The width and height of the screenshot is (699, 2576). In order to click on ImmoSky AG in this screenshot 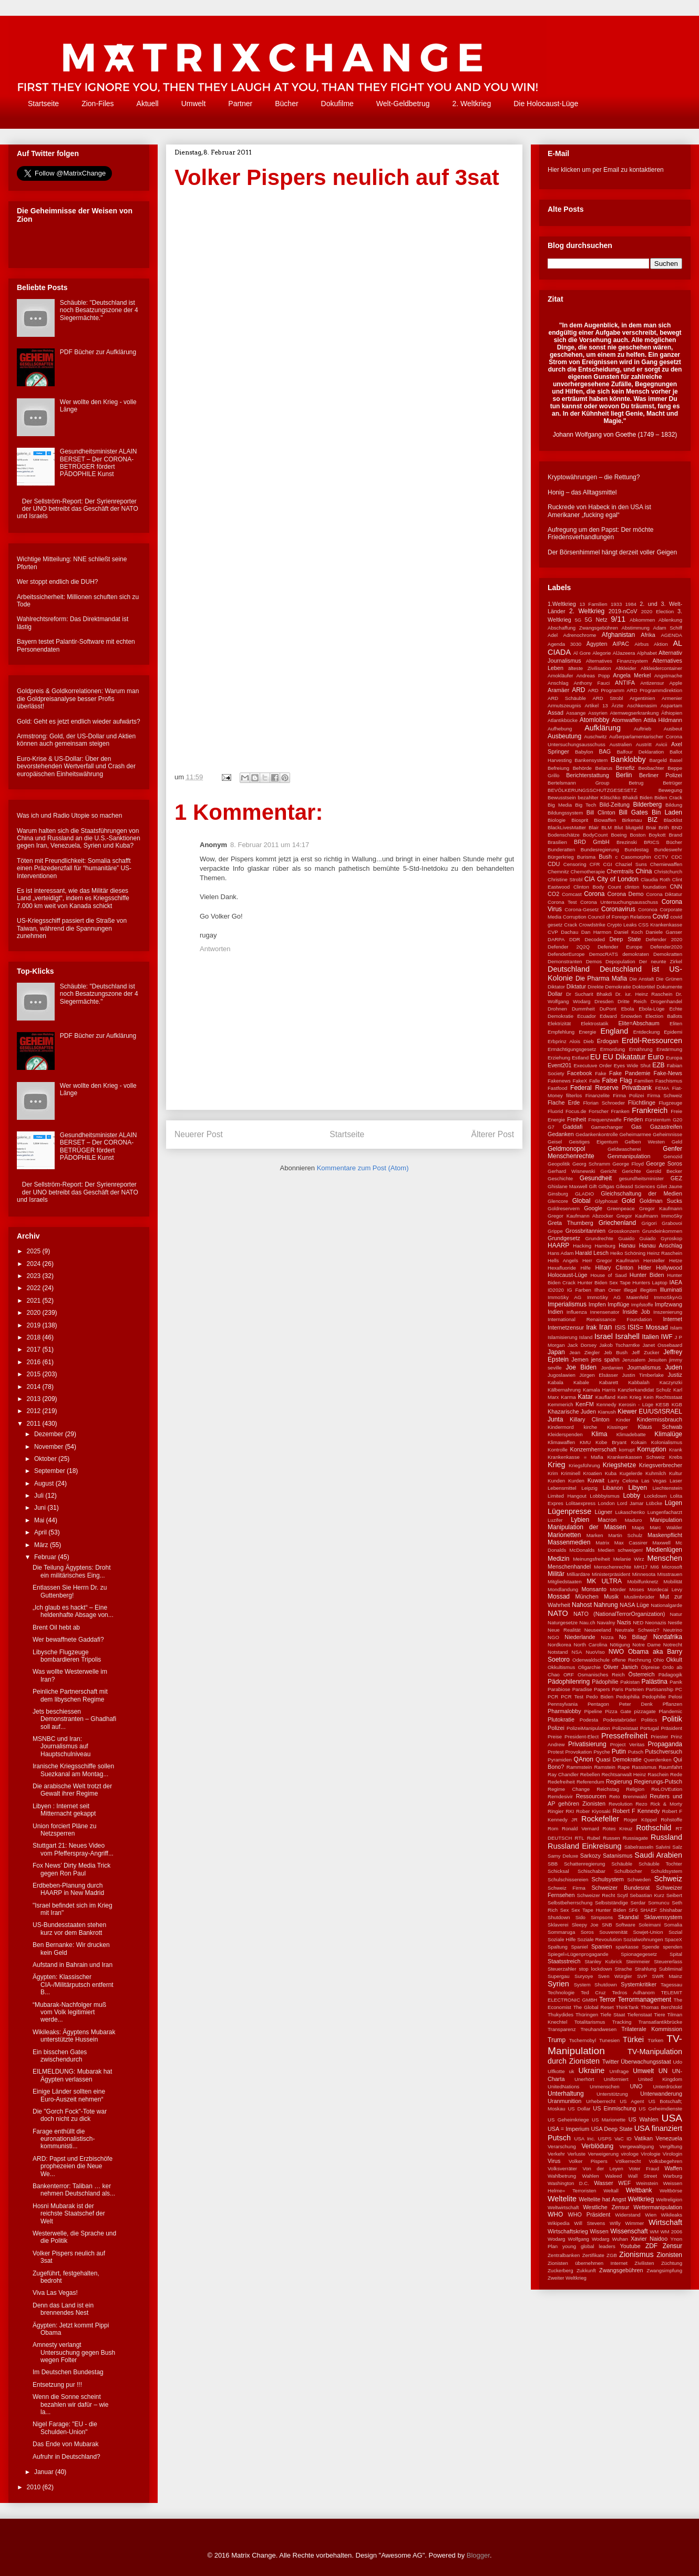, I will do `click(564, 1297)`.